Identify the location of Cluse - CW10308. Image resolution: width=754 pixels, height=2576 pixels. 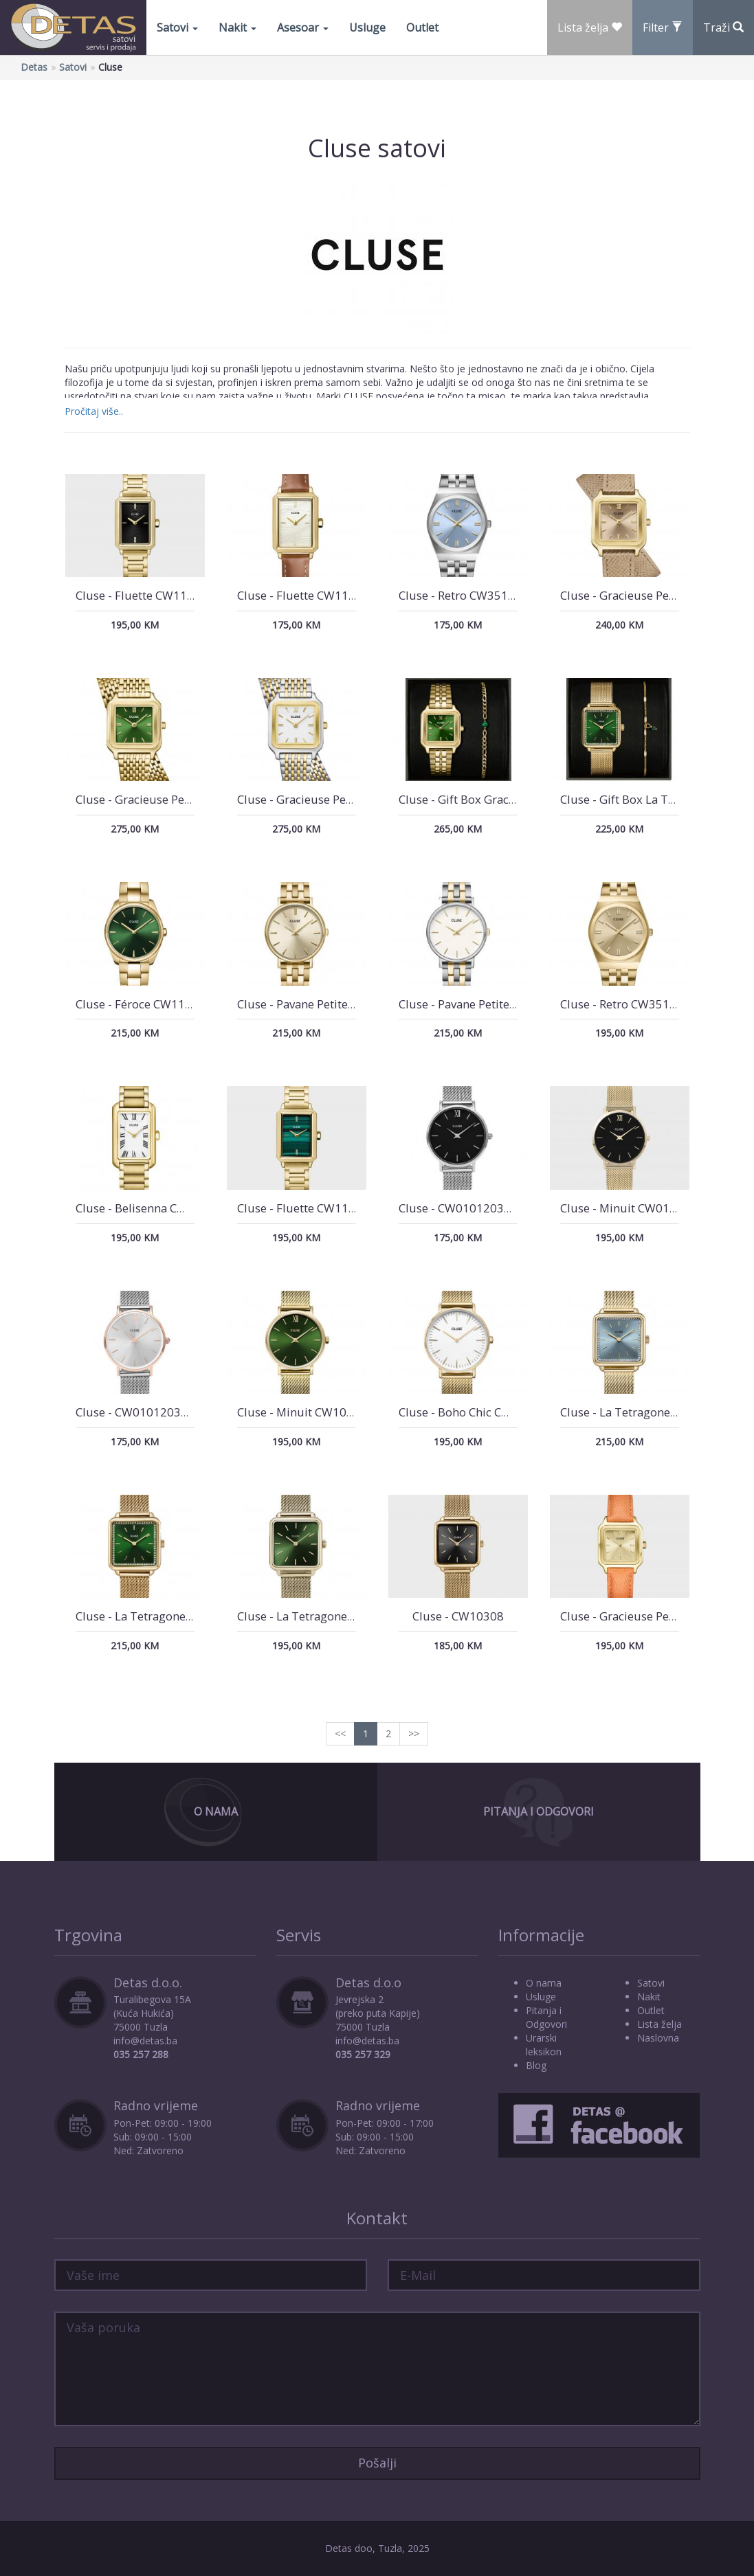
(458, 1616).